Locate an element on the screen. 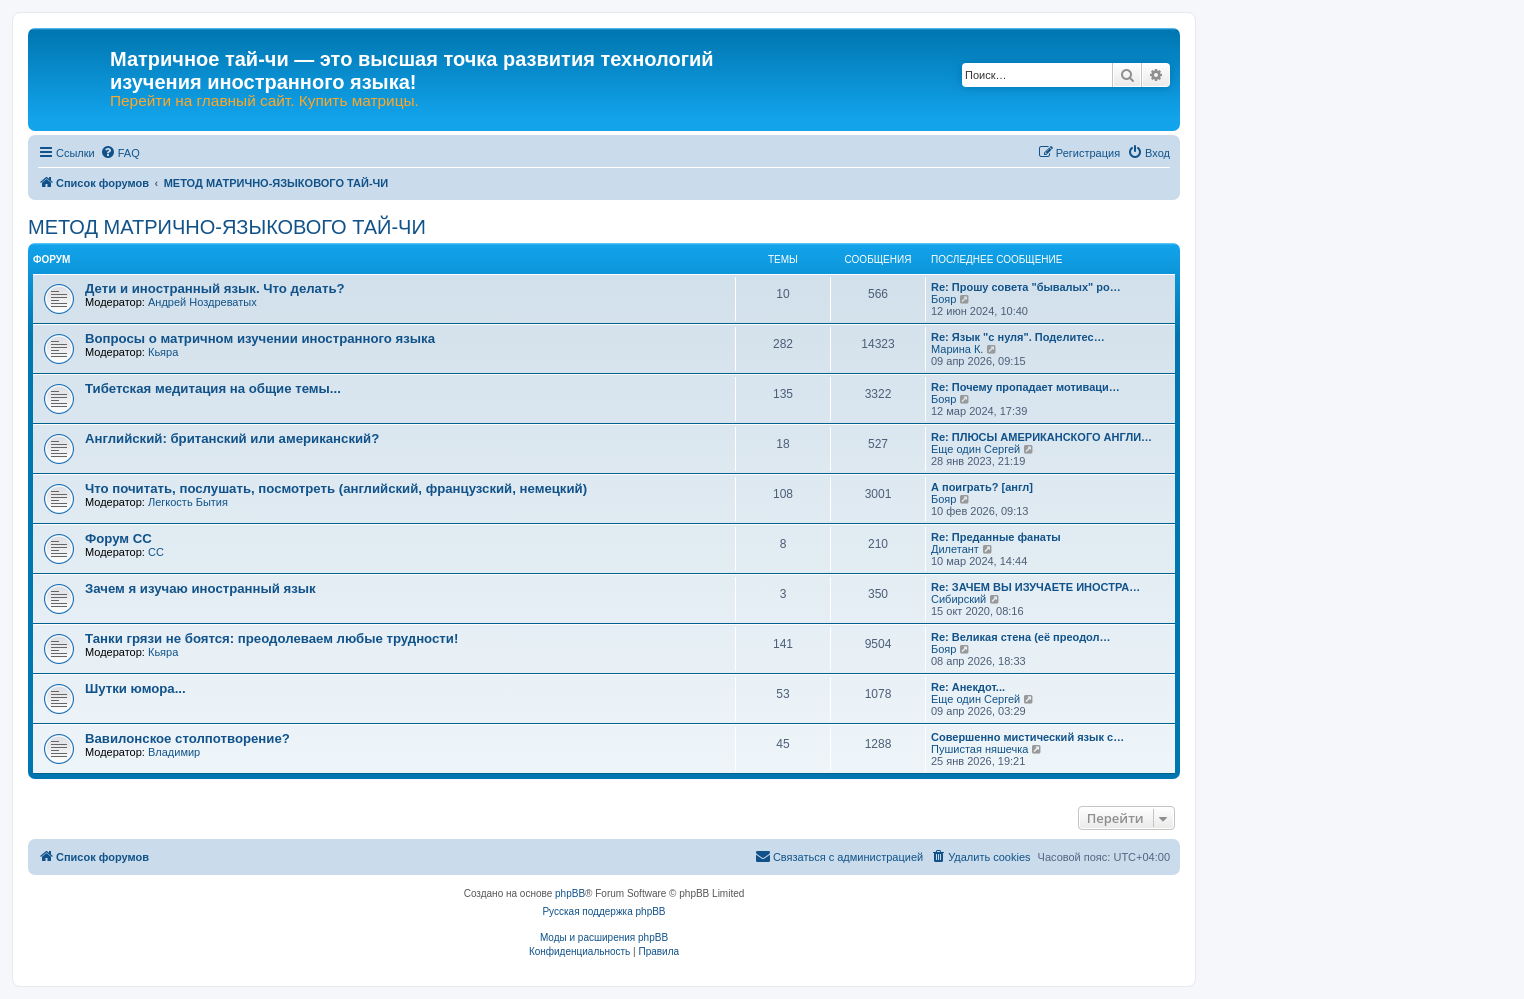 This screenshot has width=1524, height=999. Танки грязи не боятся: преодолеваем любые трудности! is located at coordinates (271, 638).